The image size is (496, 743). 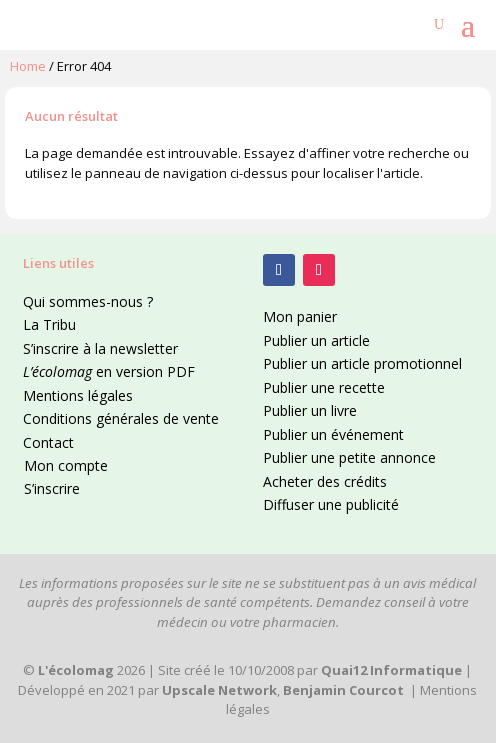 What do you see at coordinates (349, 457) in the screenshot?
I see `Publier une petite annonce` at bounding box center [349, 457].